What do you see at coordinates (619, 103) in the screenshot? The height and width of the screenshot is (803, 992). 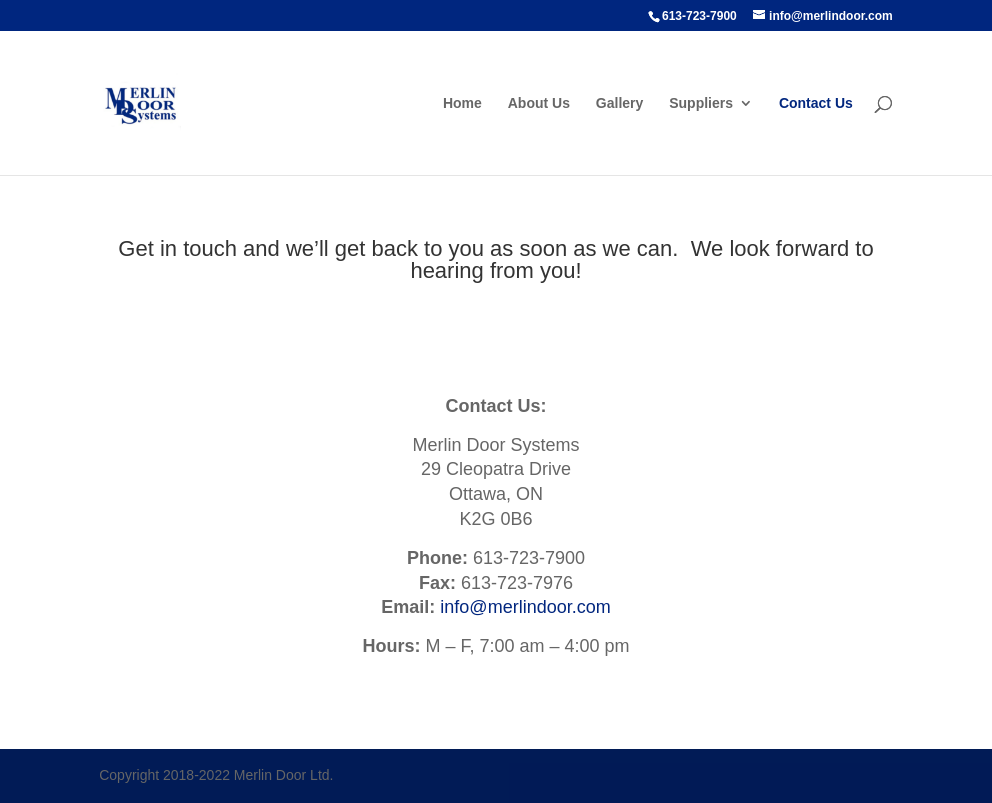 I see `Gallery` at bounding box center [619, 103].